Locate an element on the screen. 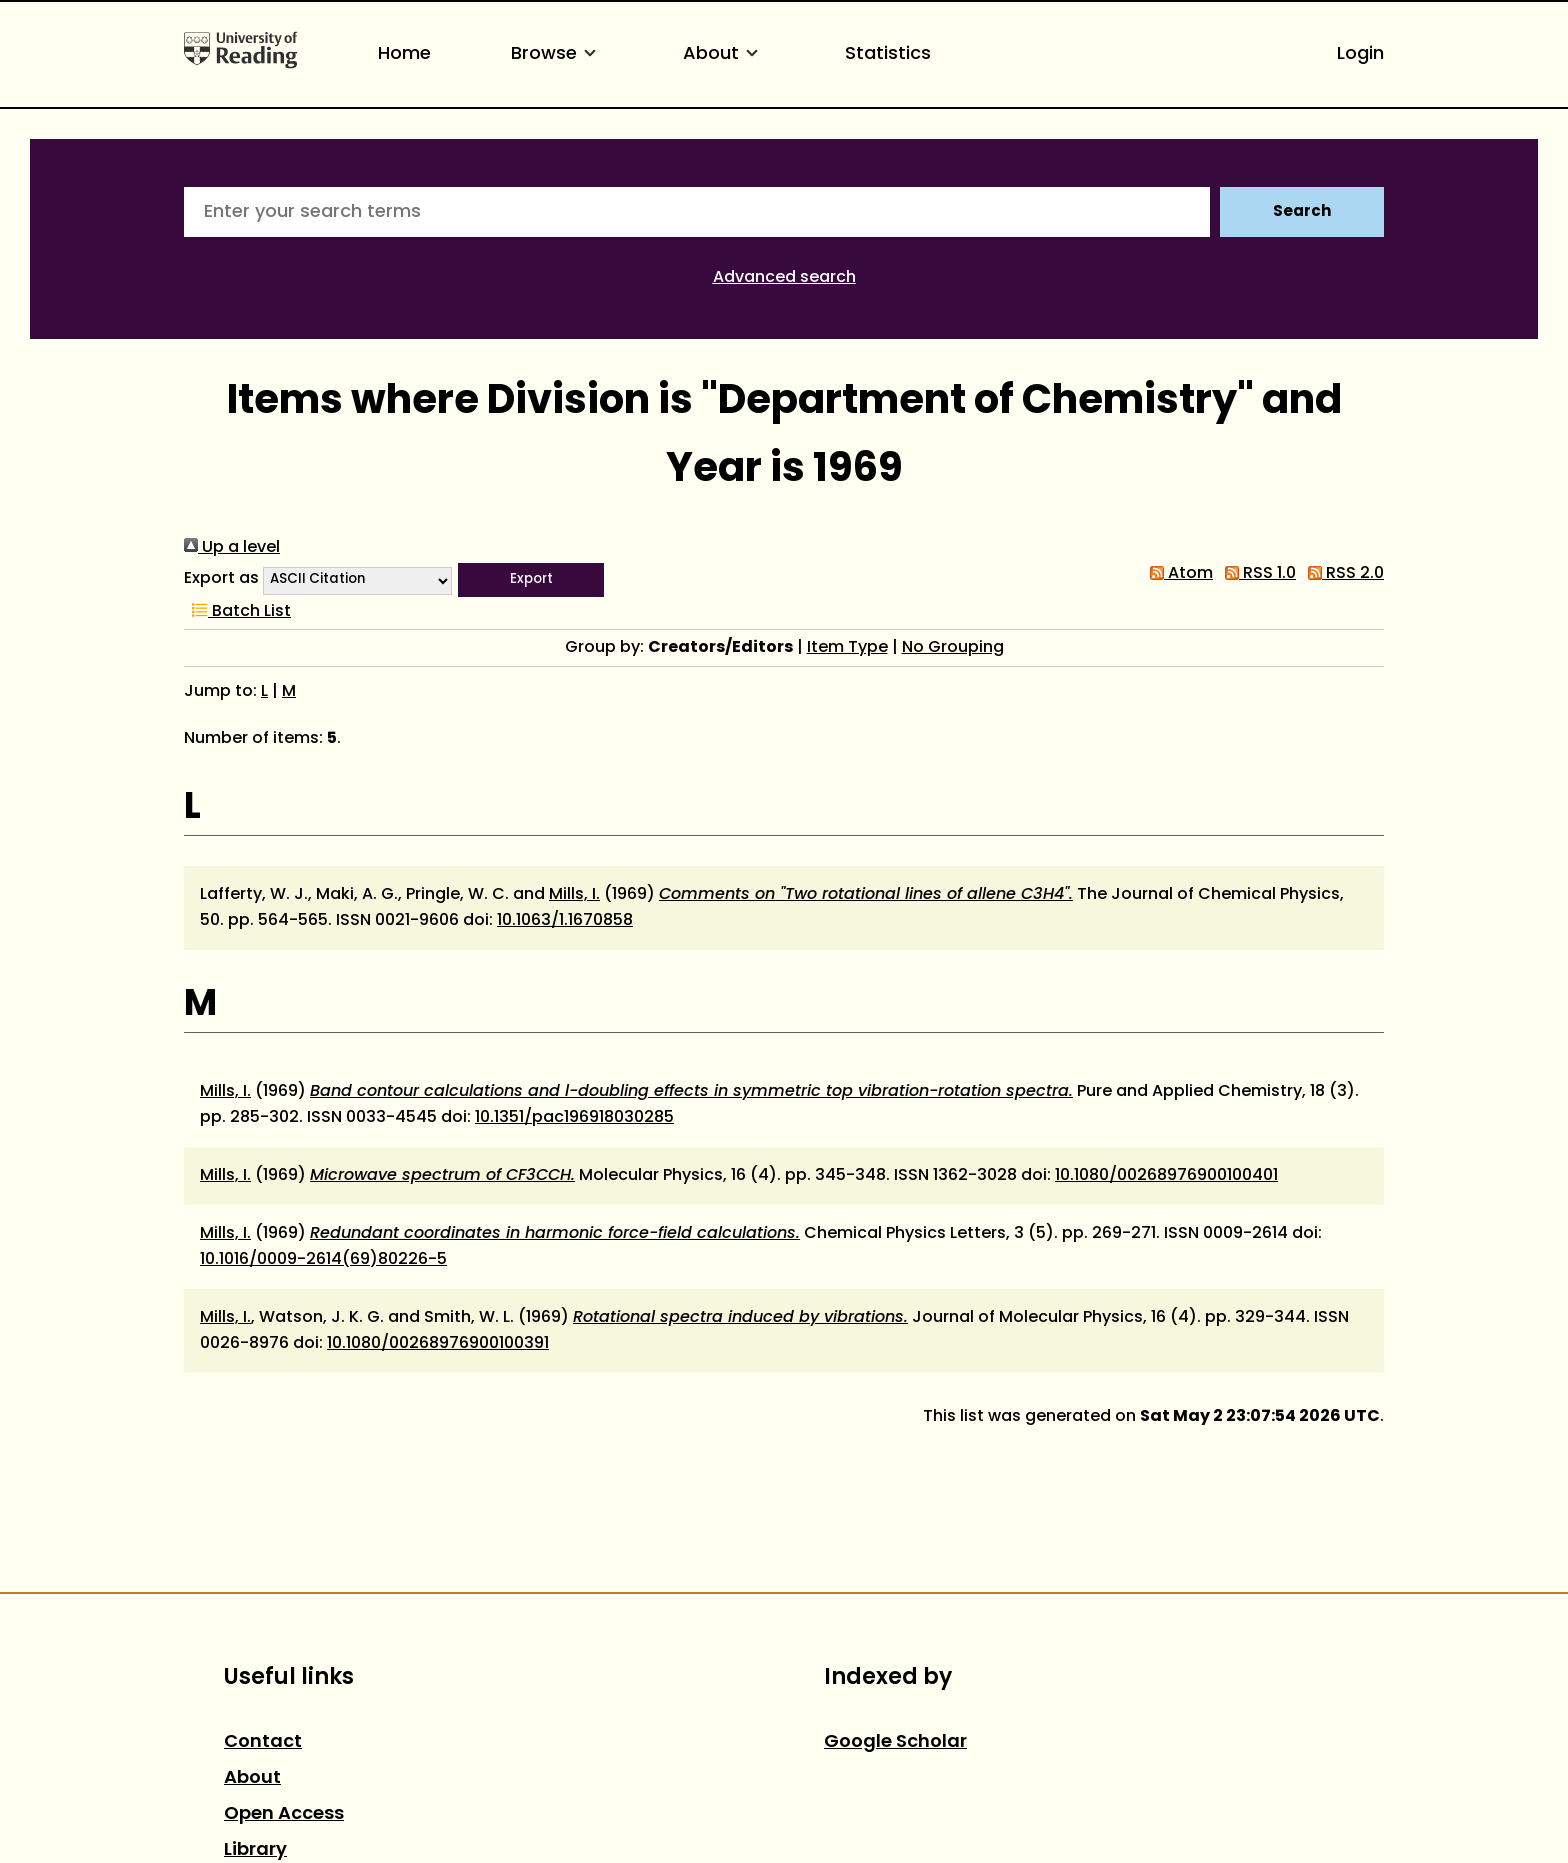  Google Scholar is located at coordinates (895, 1742).